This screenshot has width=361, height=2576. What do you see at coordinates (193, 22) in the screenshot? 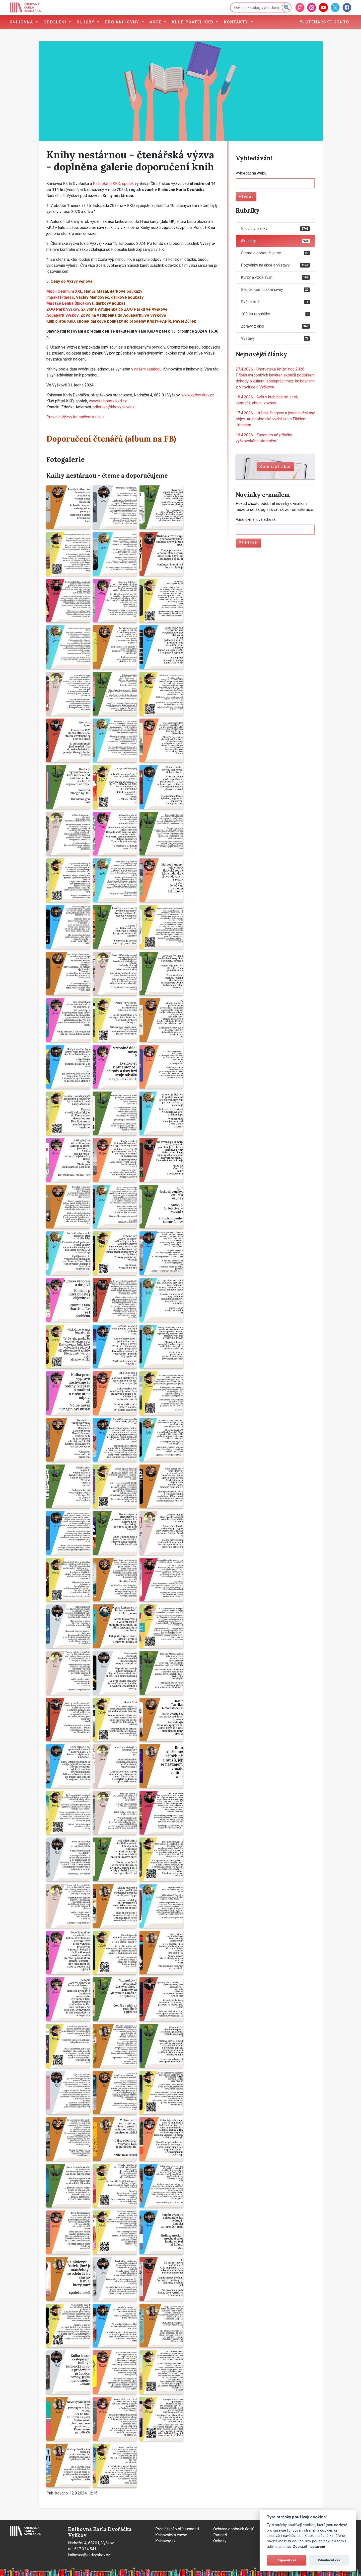
I see `Klub přátel KKD` at bounding box center [193, 22].